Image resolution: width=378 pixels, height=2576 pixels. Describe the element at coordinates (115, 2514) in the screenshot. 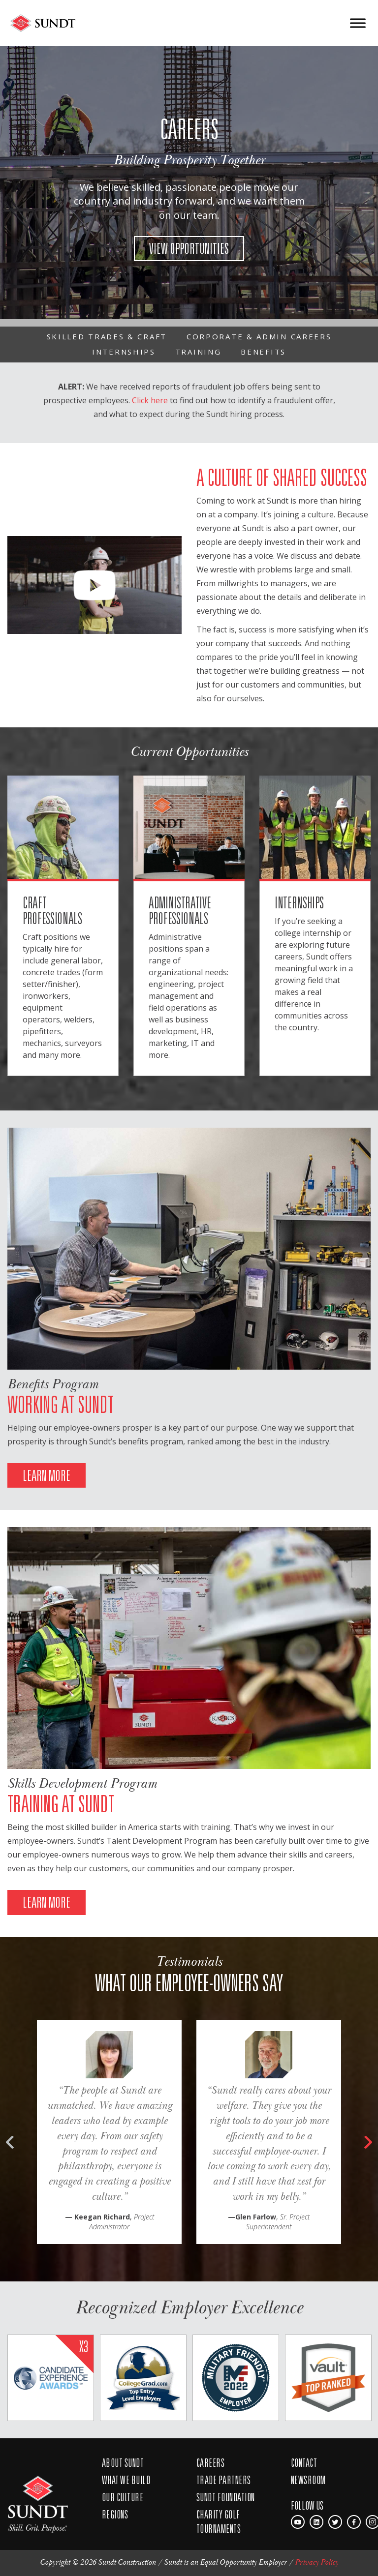

I see `Regions` at that location.